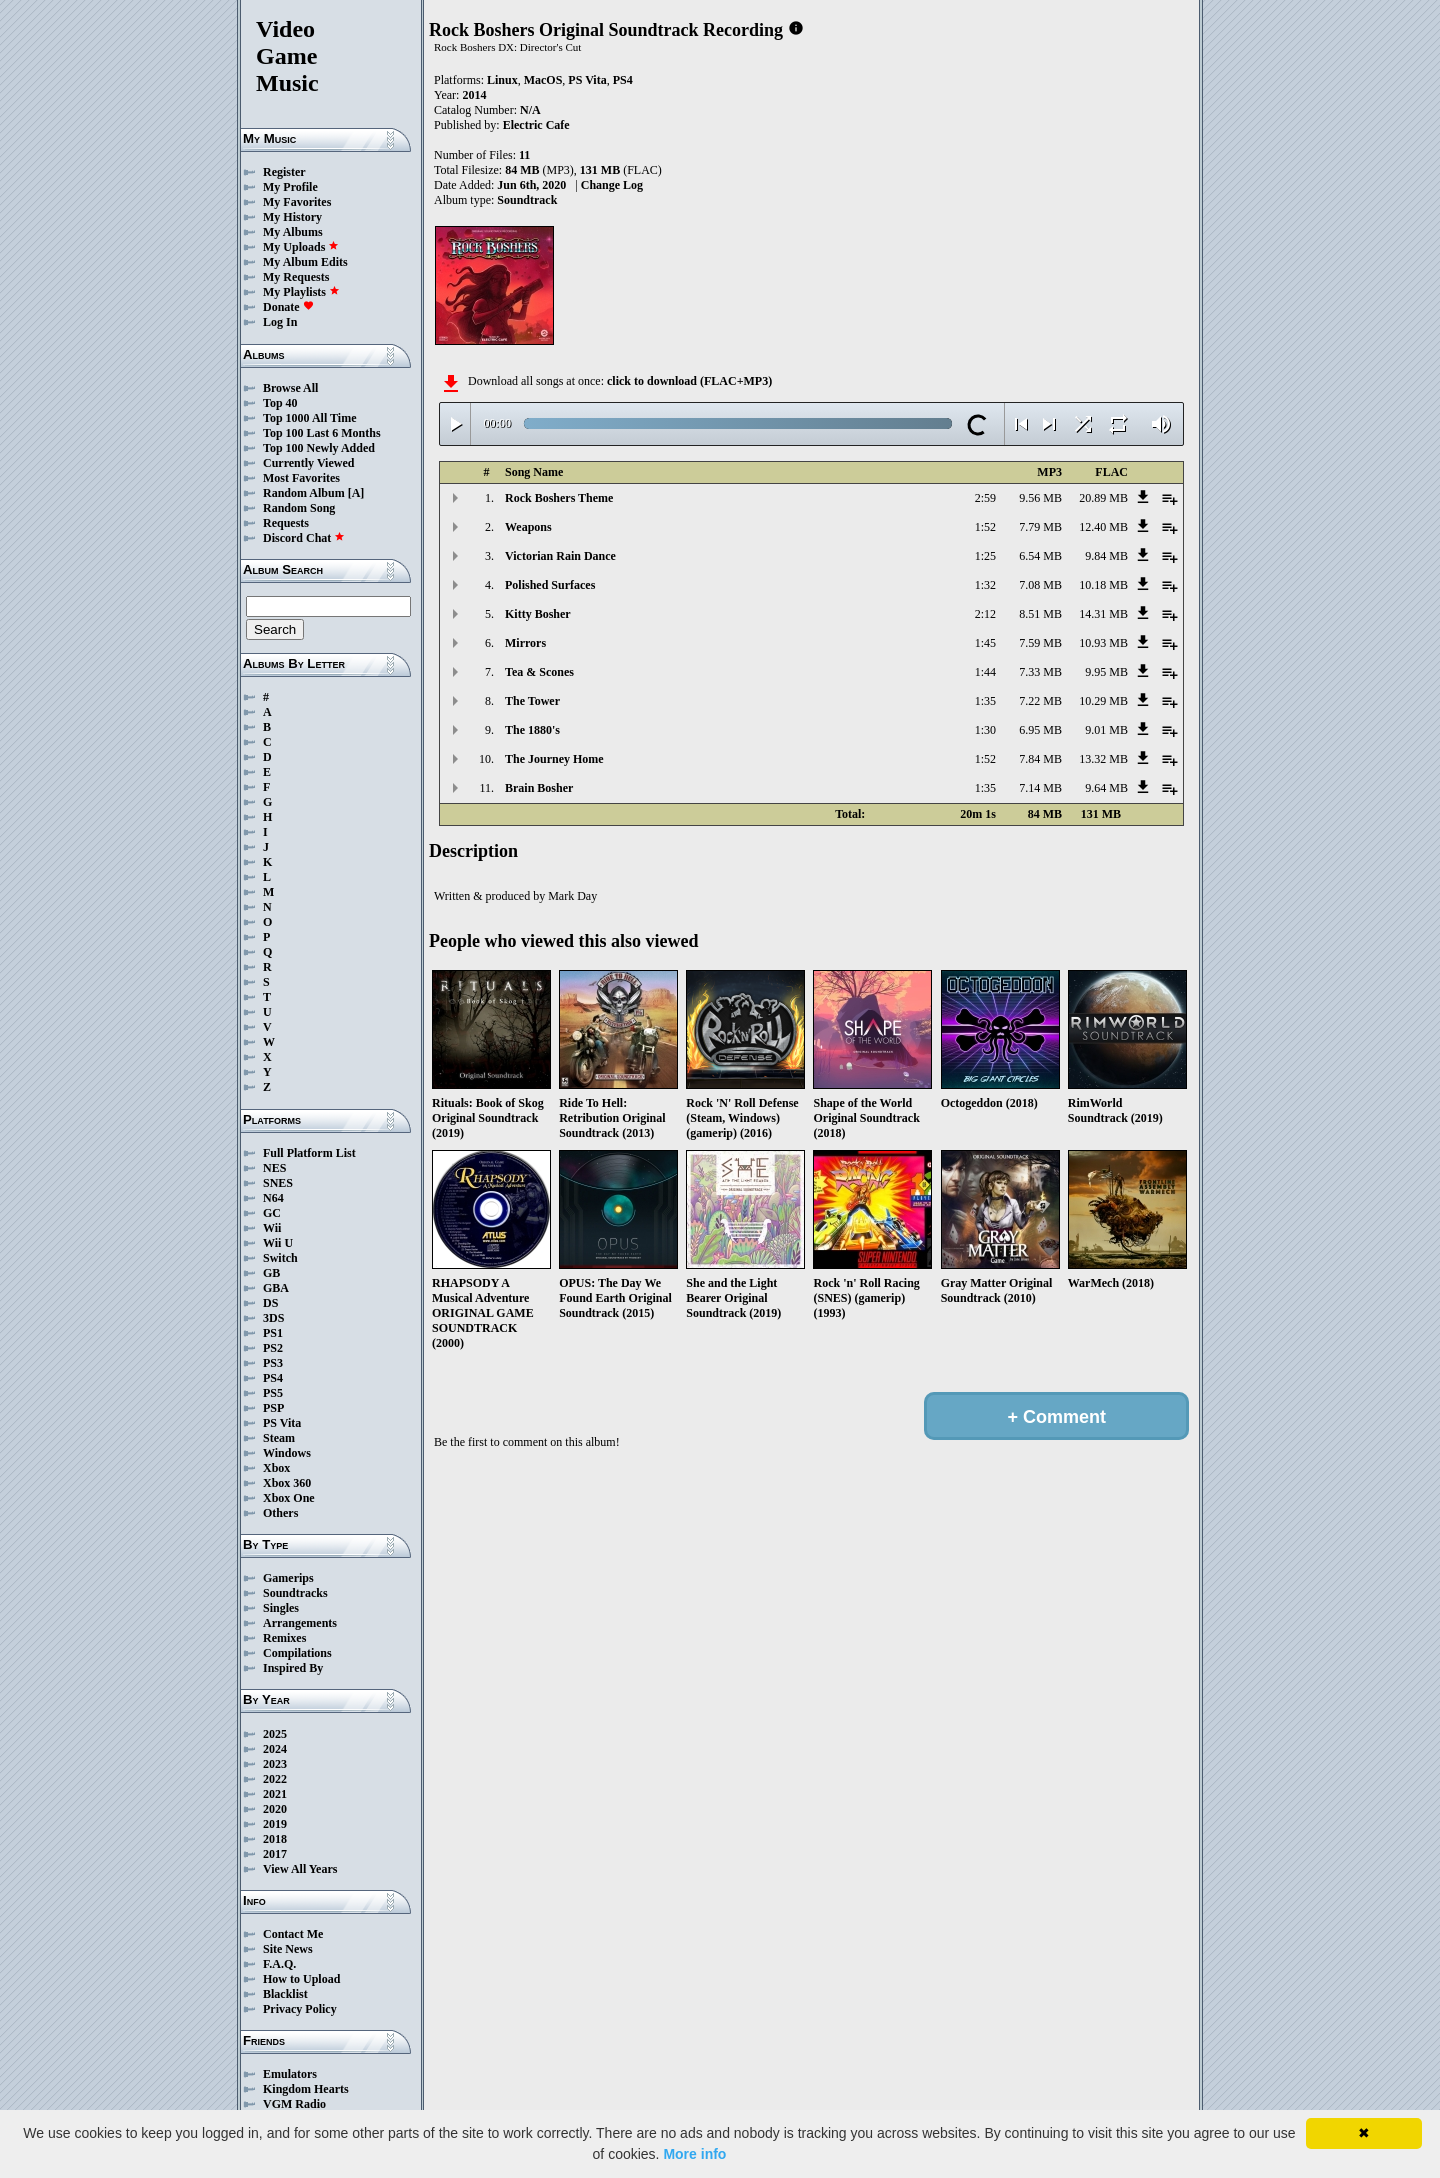  I want to click on 9.64 MB, so click(1106, 788).